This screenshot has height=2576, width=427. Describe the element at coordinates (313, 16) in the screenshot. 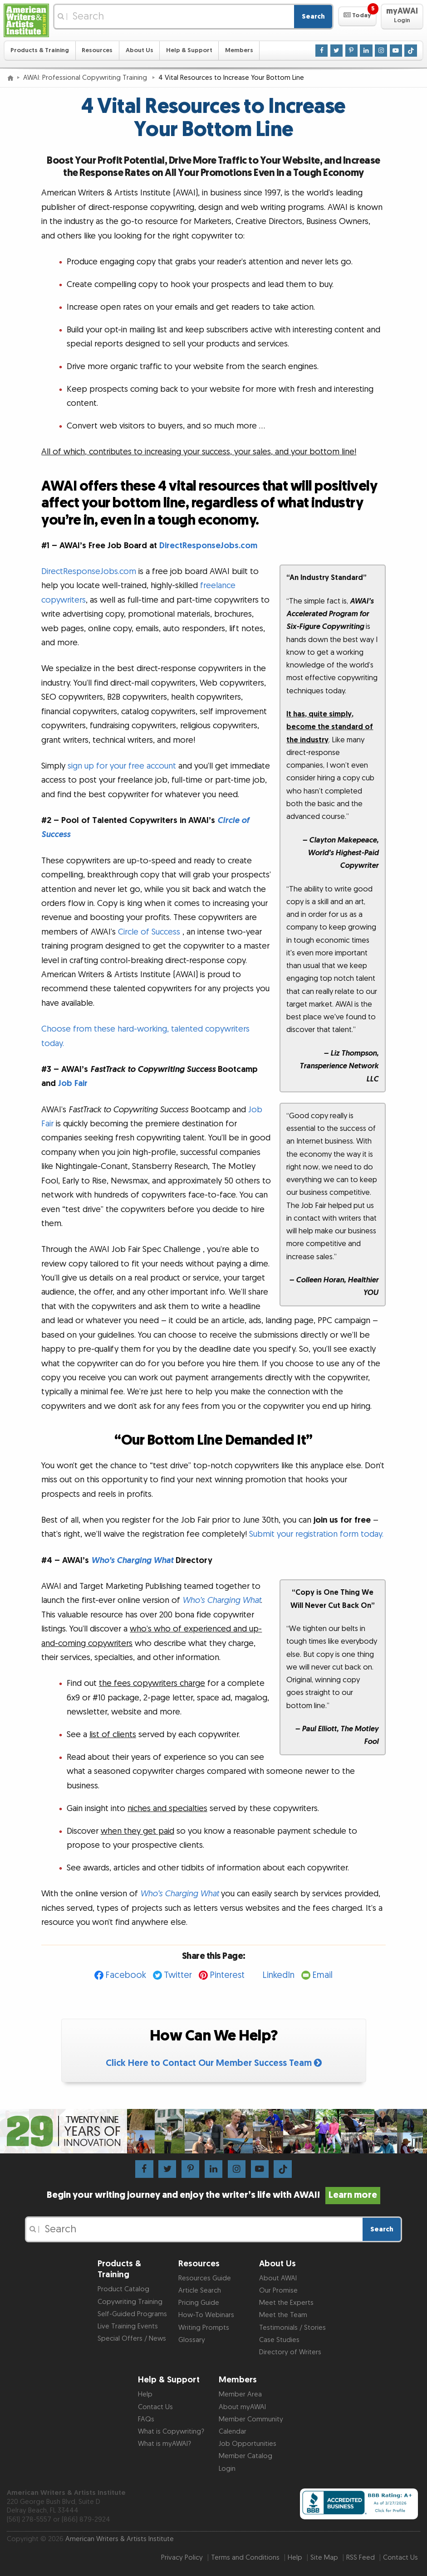

I see `Search` at that location.